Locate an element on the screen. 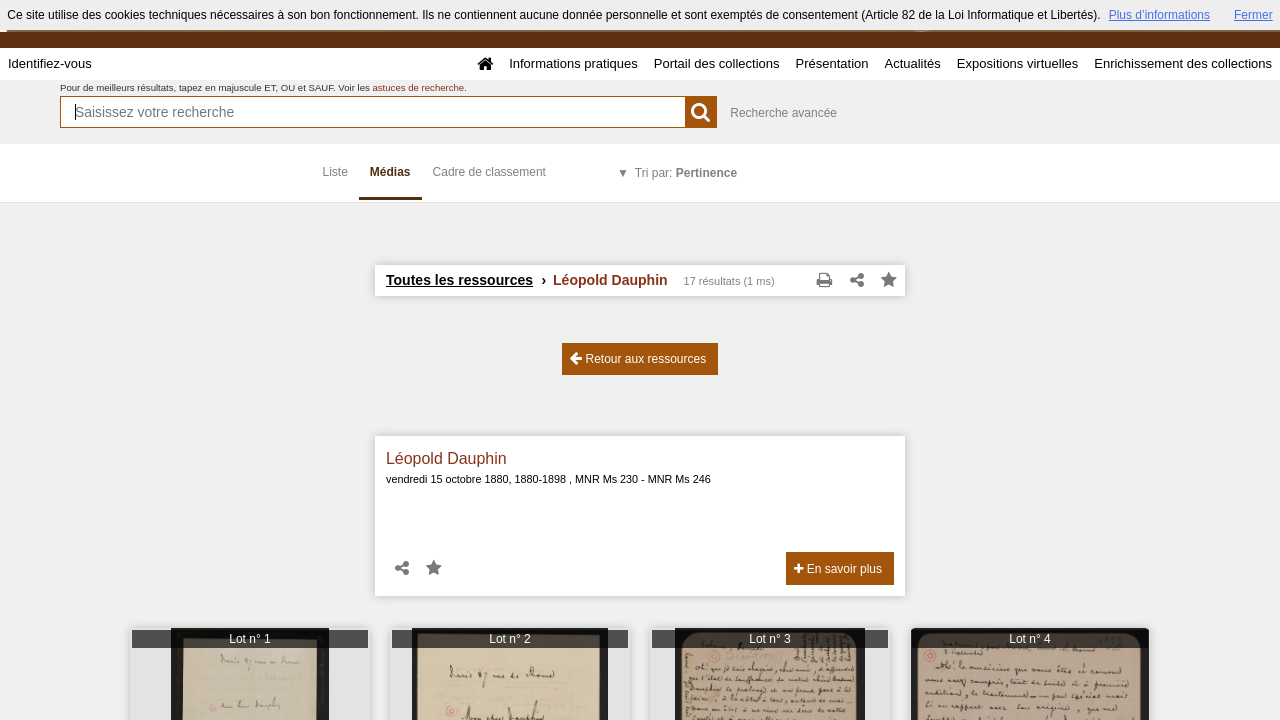 The width and height of the screenshot is (1280, 720). En savoir plus is located at coordinates (838, 569).